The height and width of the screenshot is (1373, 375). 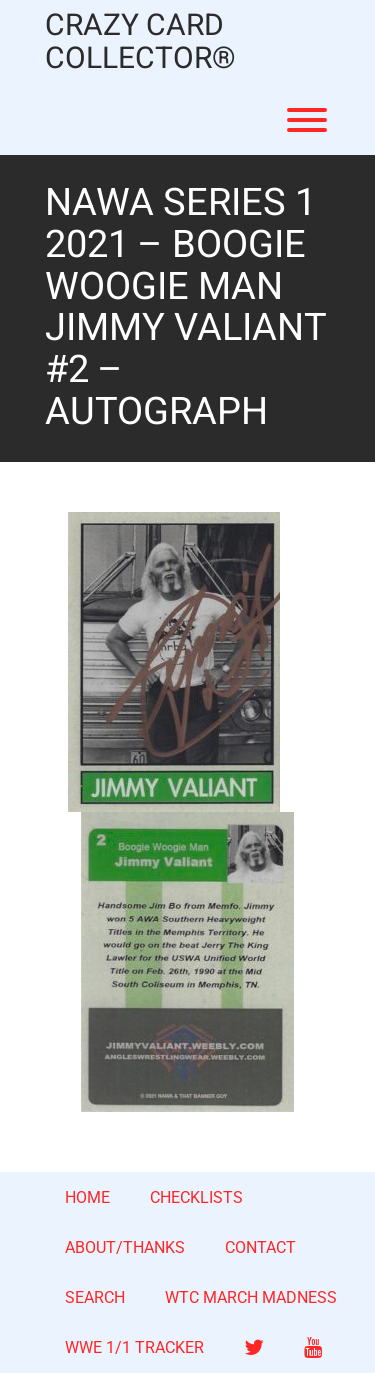 I want to click on CONTACT, so click(x=260, y=1247).